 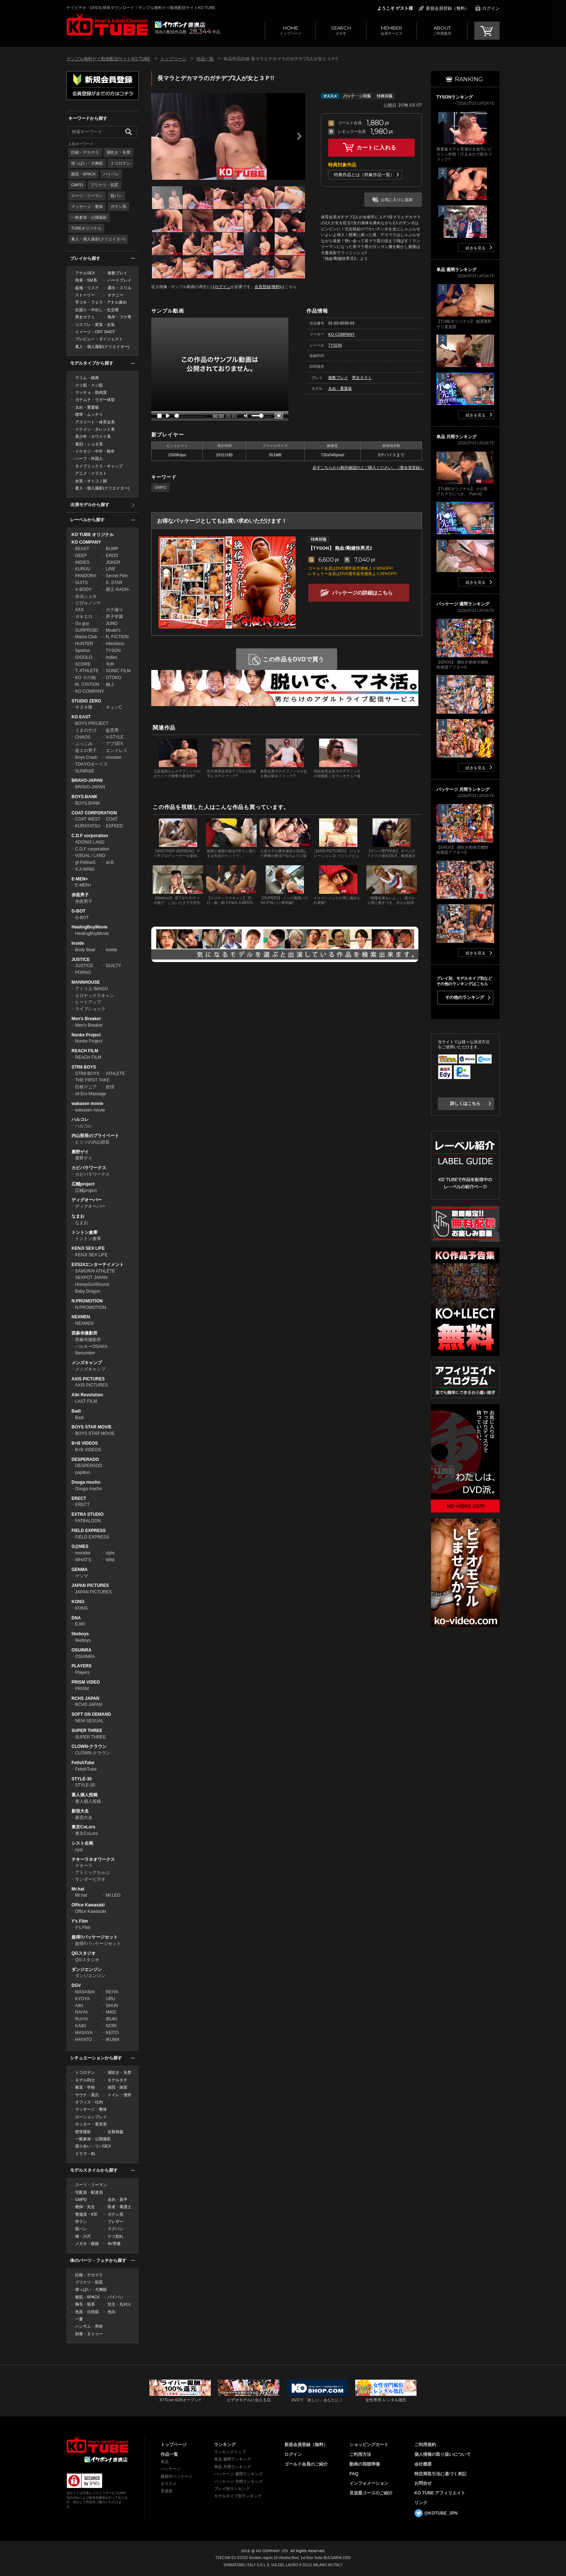 I want to click on SEXPOT JAPAN, so click(x=91, y=1277).